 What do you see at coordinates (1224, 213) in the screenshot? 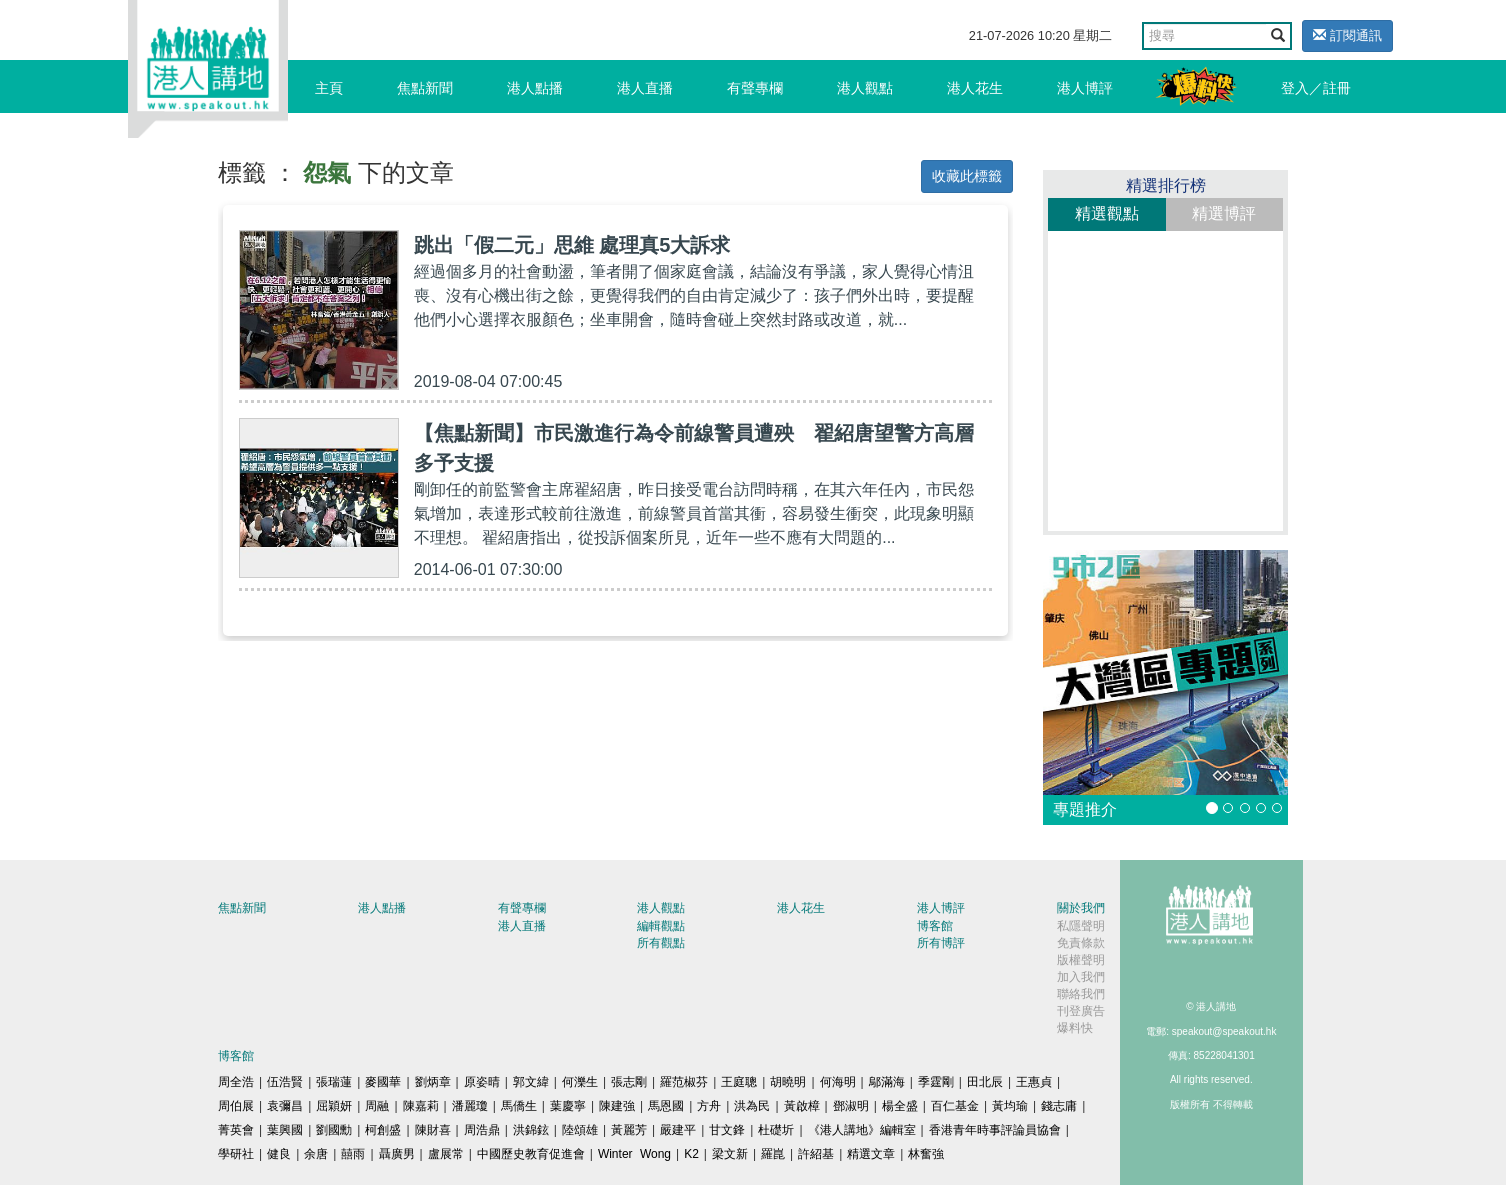
I see `精選博評` at bounding box center [1224, 213].